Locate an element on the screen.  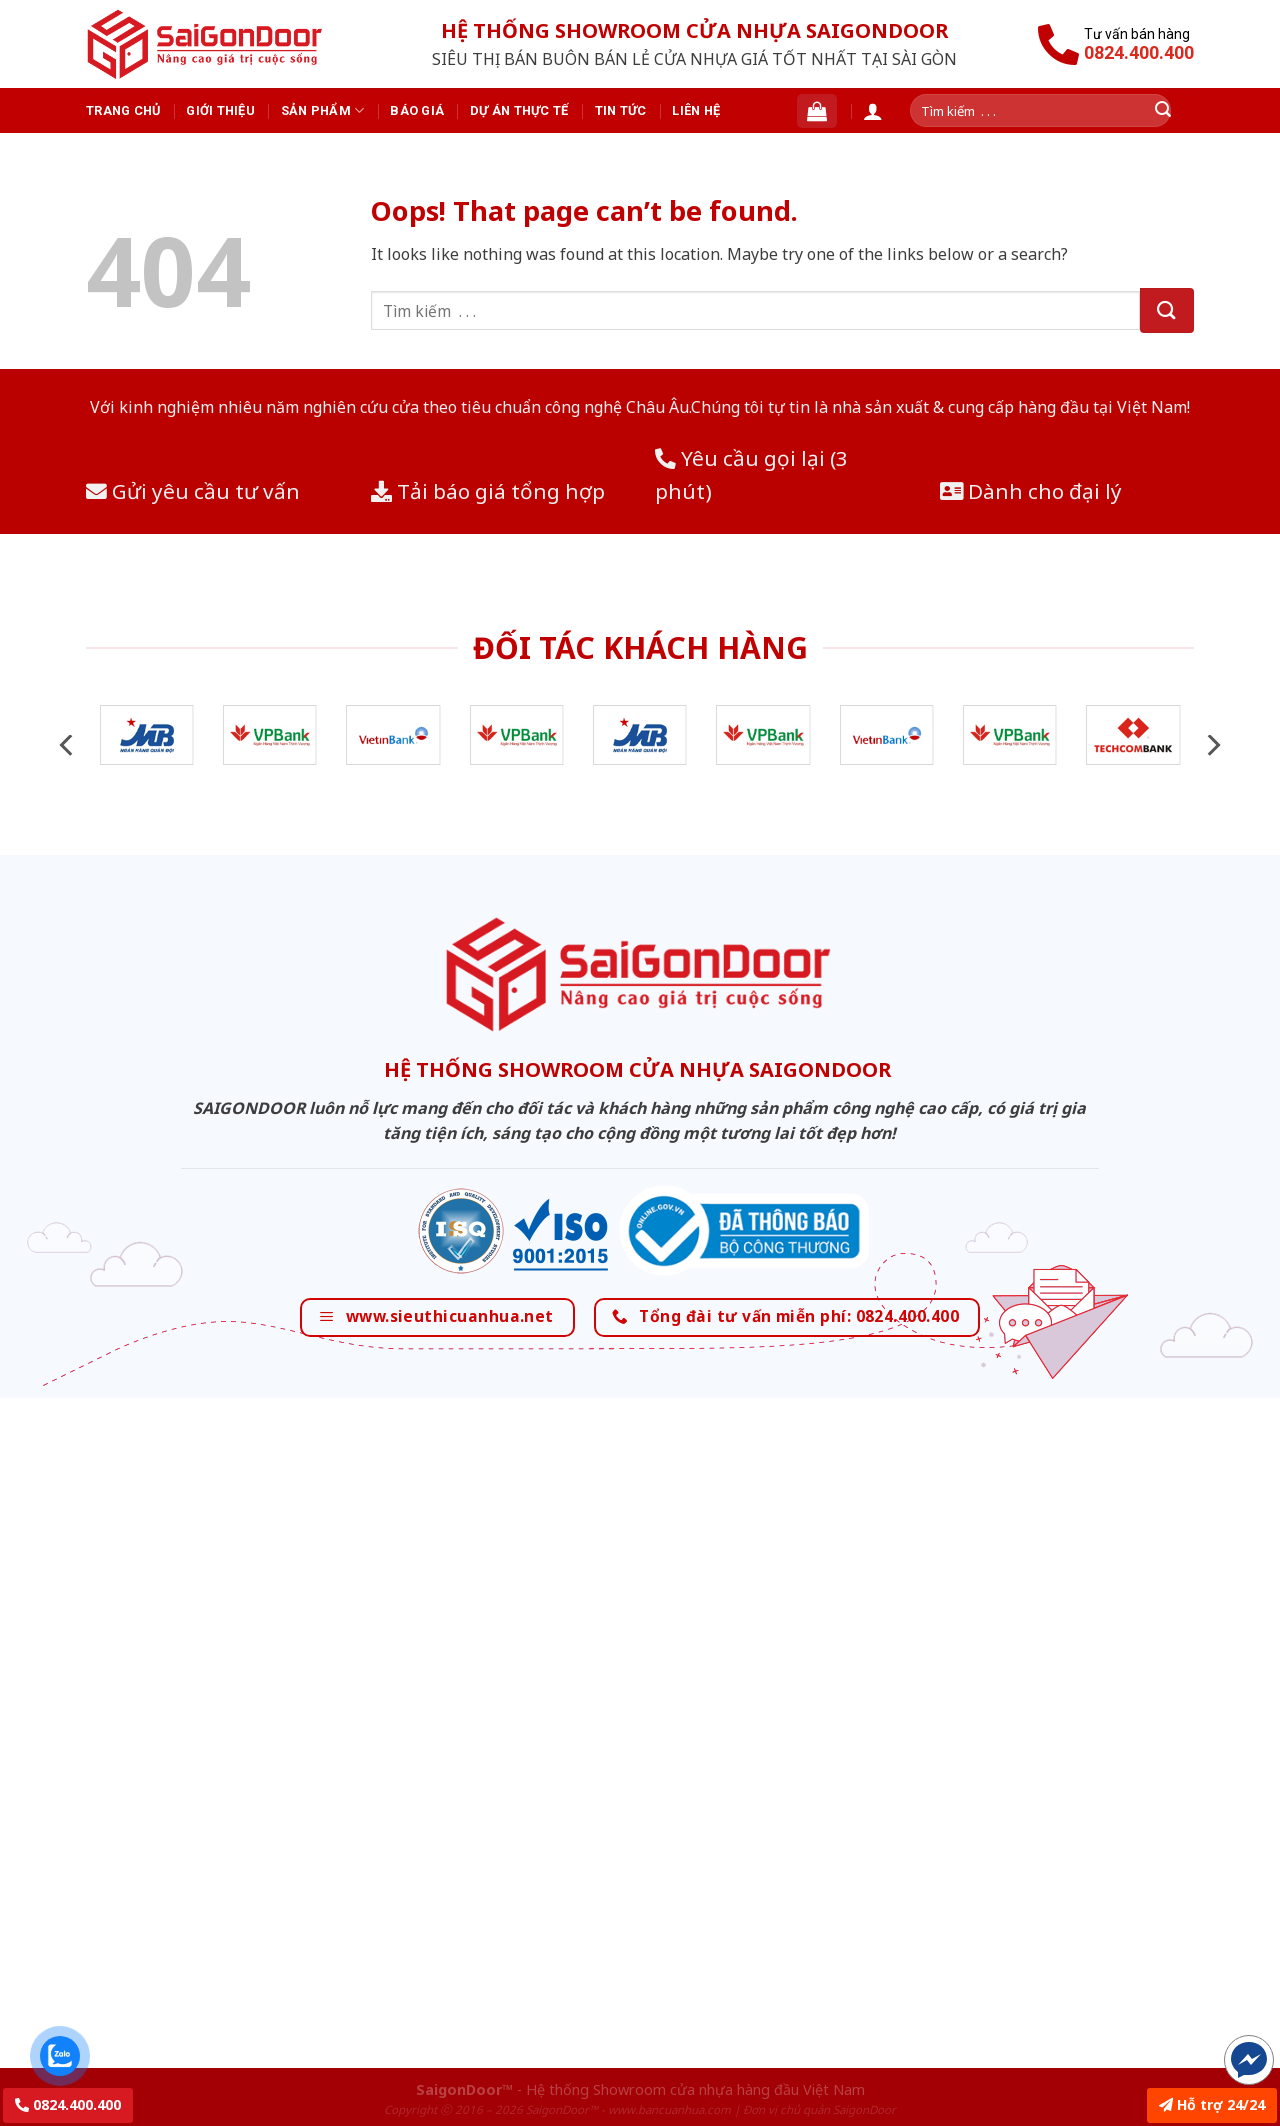
Hỗ trợ 24/24 is located at coordinates (1212, 2104).